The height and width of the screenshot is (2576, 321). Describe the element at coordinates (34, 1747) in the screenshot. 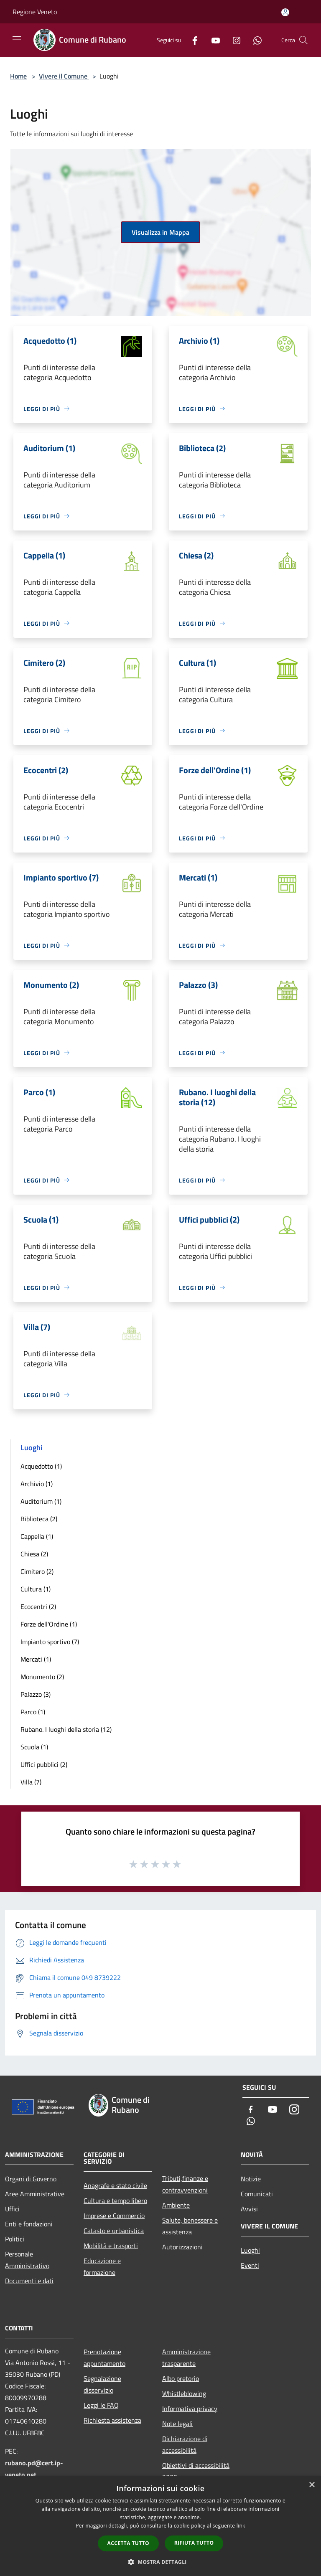

I see `Scuola (1)` at that location.